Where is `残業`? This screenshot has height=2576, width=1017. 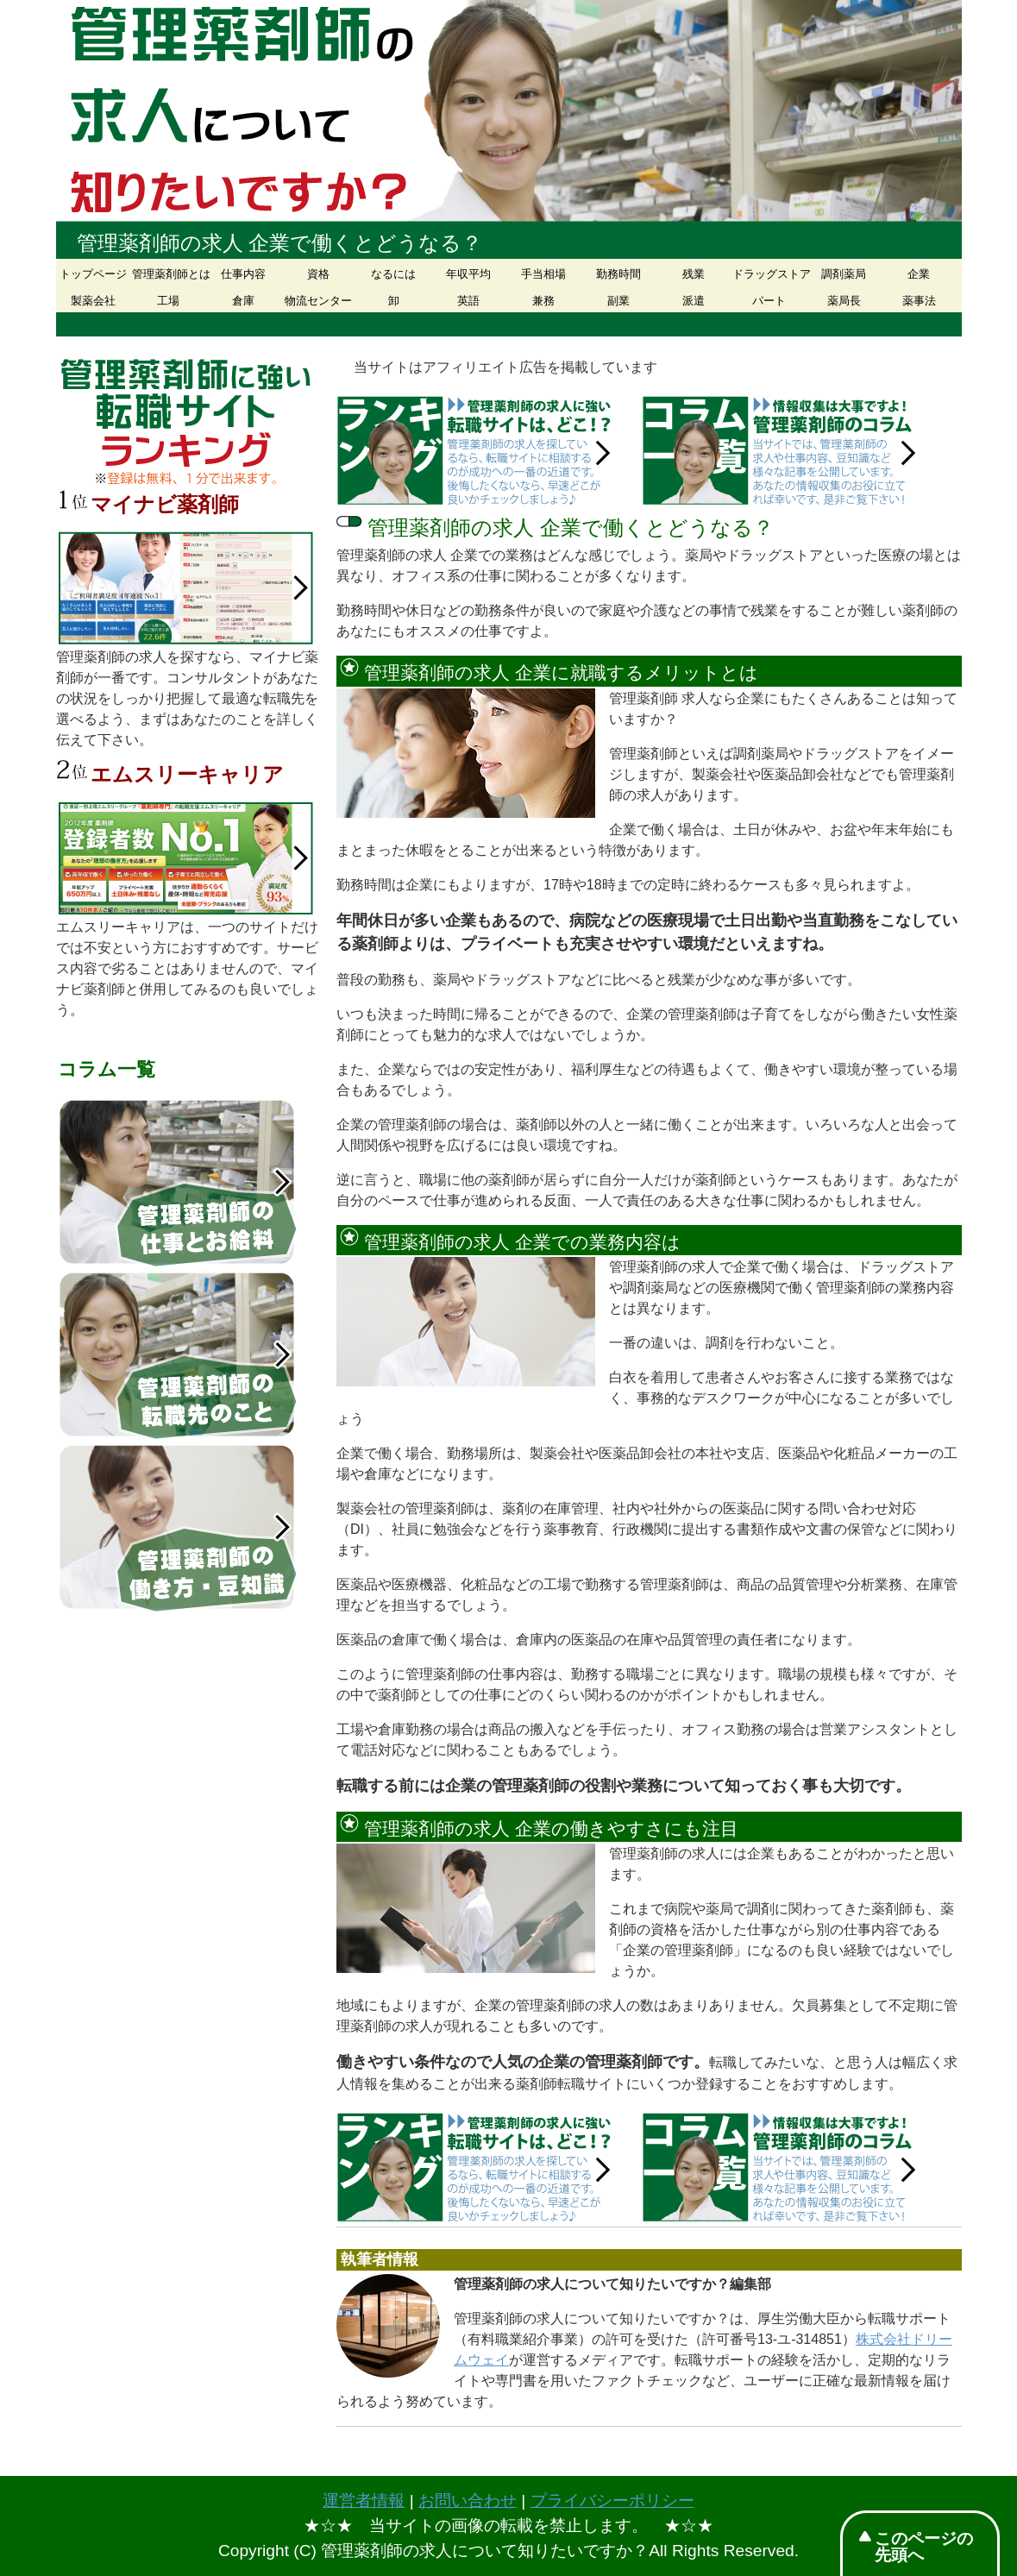 残業 is located at coordinates (693, 273).